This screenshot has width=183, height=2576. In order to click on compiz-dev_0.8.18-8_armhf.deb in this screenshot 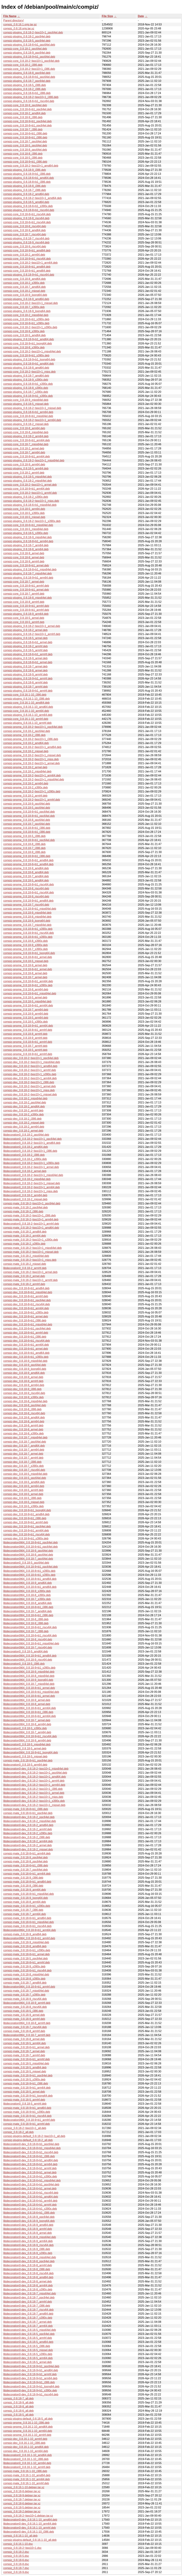, I will do `click(23, 1425)`.